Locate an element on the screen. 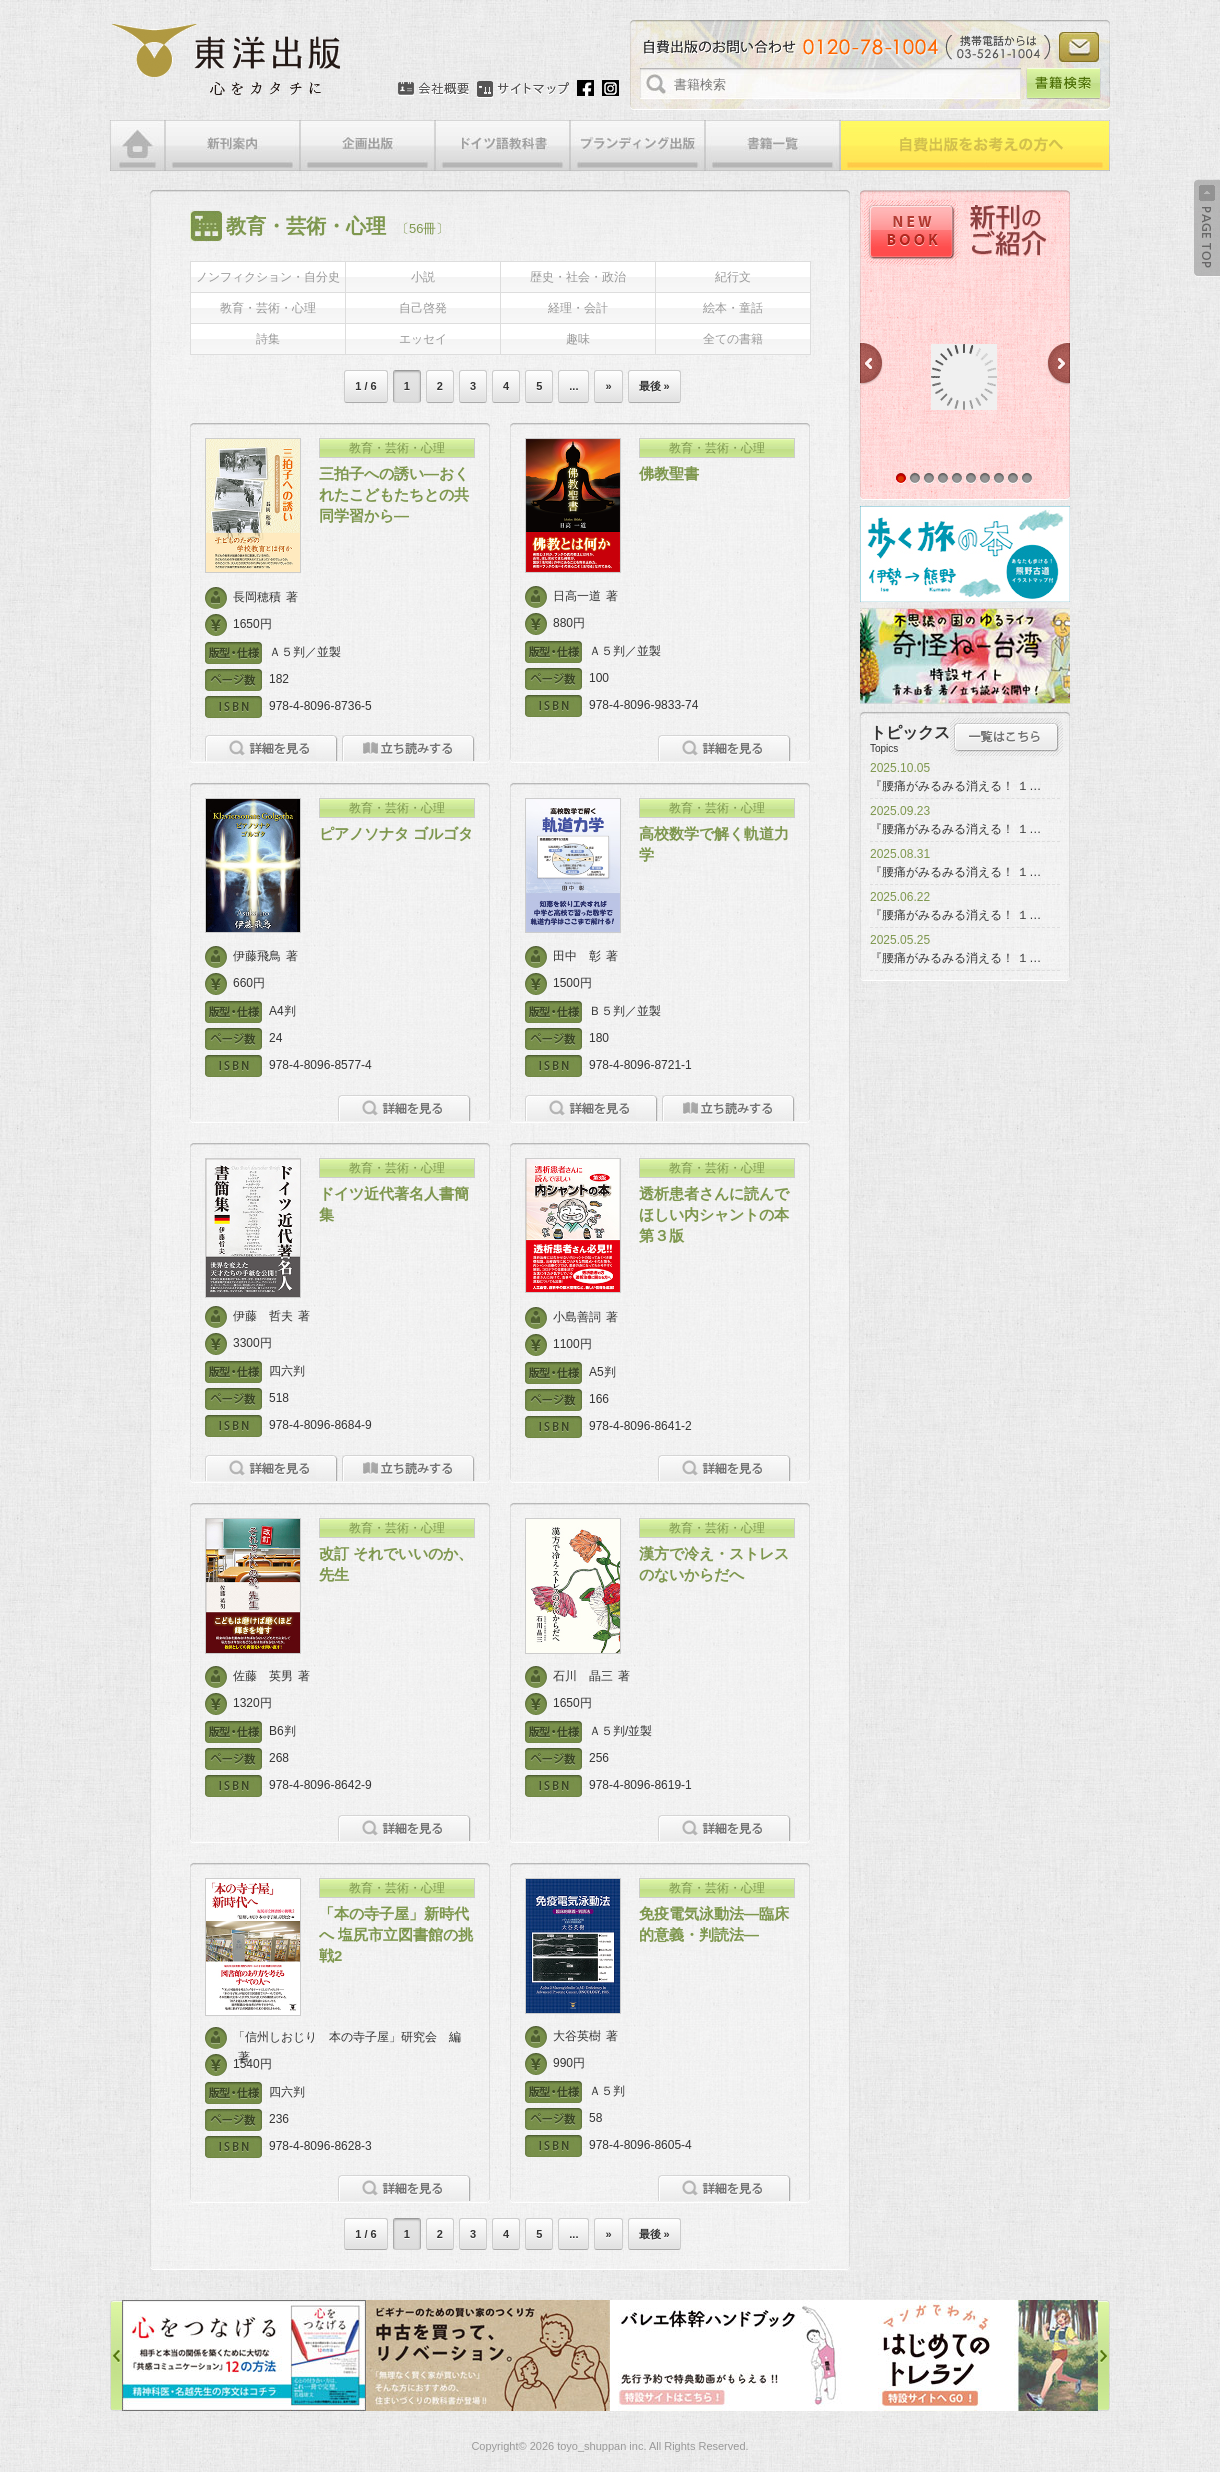 The height and width of the screenshot is (2472, 1220). 詳細を見る is located at coordinates (271, 748).